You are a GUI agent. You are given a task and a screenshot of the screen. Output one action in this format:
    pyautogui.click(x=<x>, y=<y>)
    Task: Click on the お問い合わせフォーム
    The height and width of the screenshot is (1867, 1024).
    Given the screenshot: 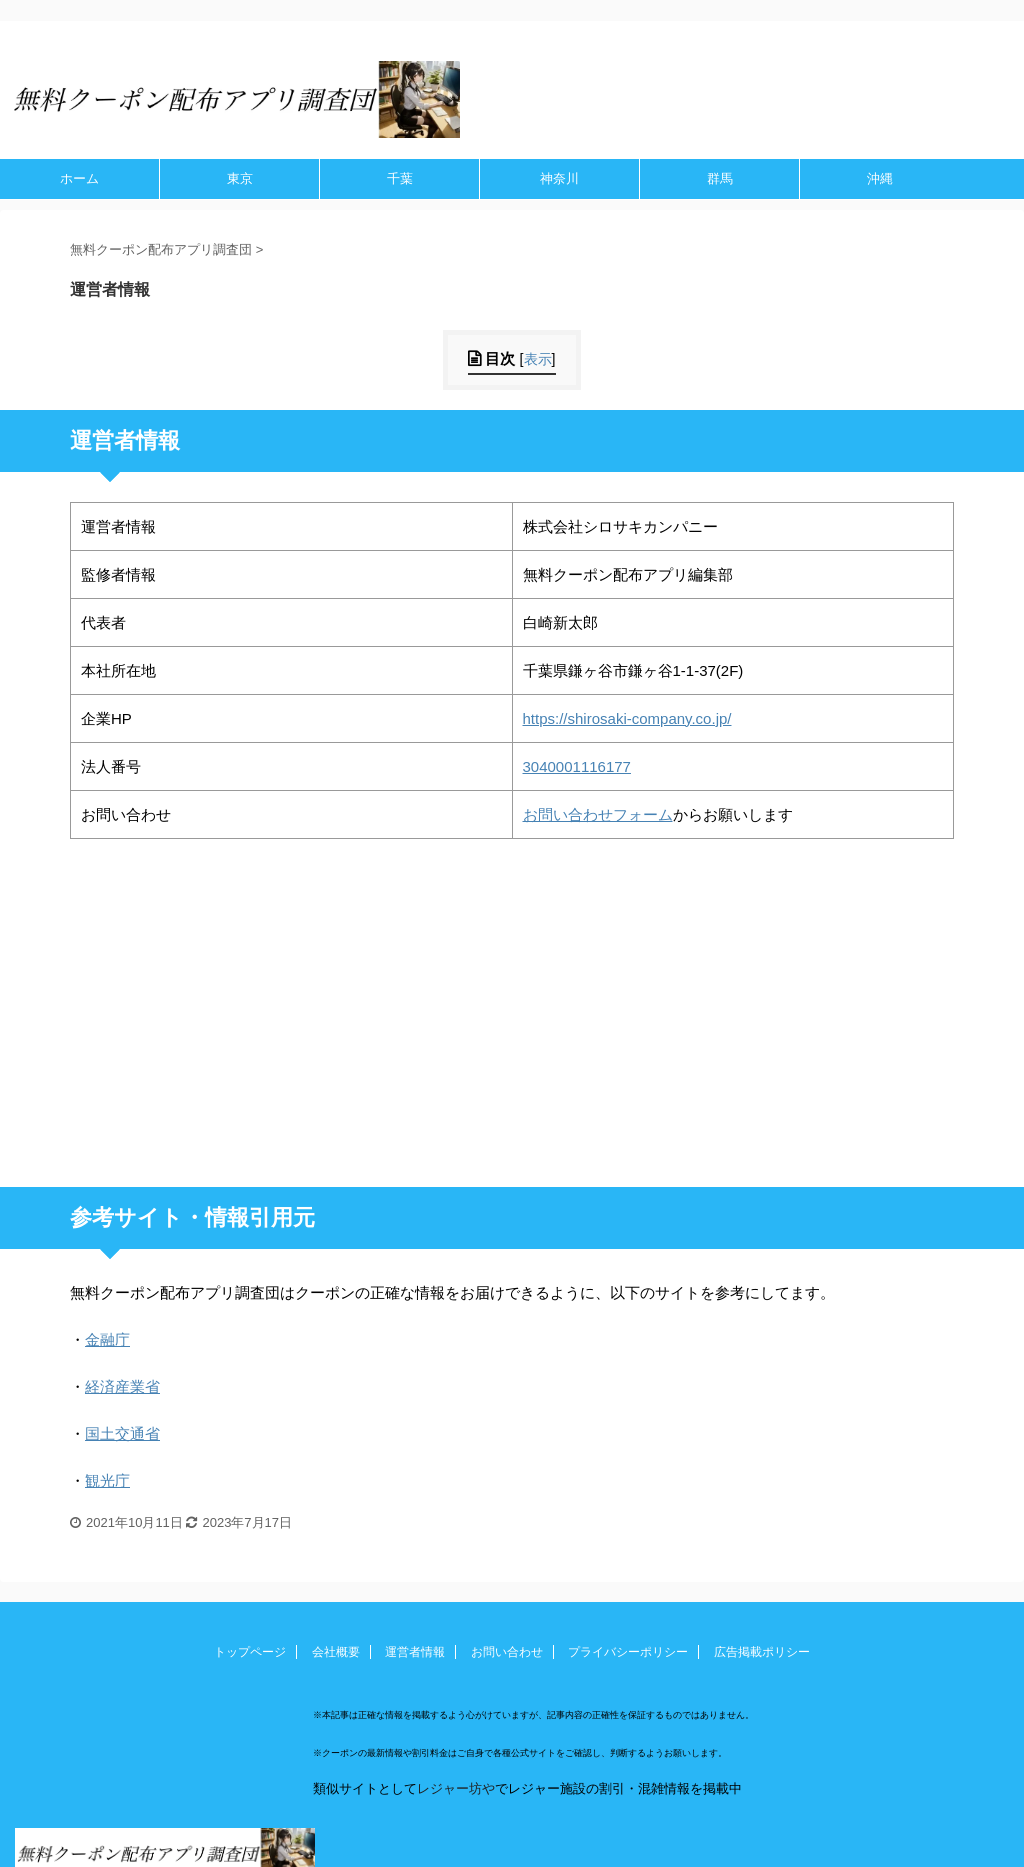 What is the action you would take?
    pyautogui.click(x=598, y=814)
    